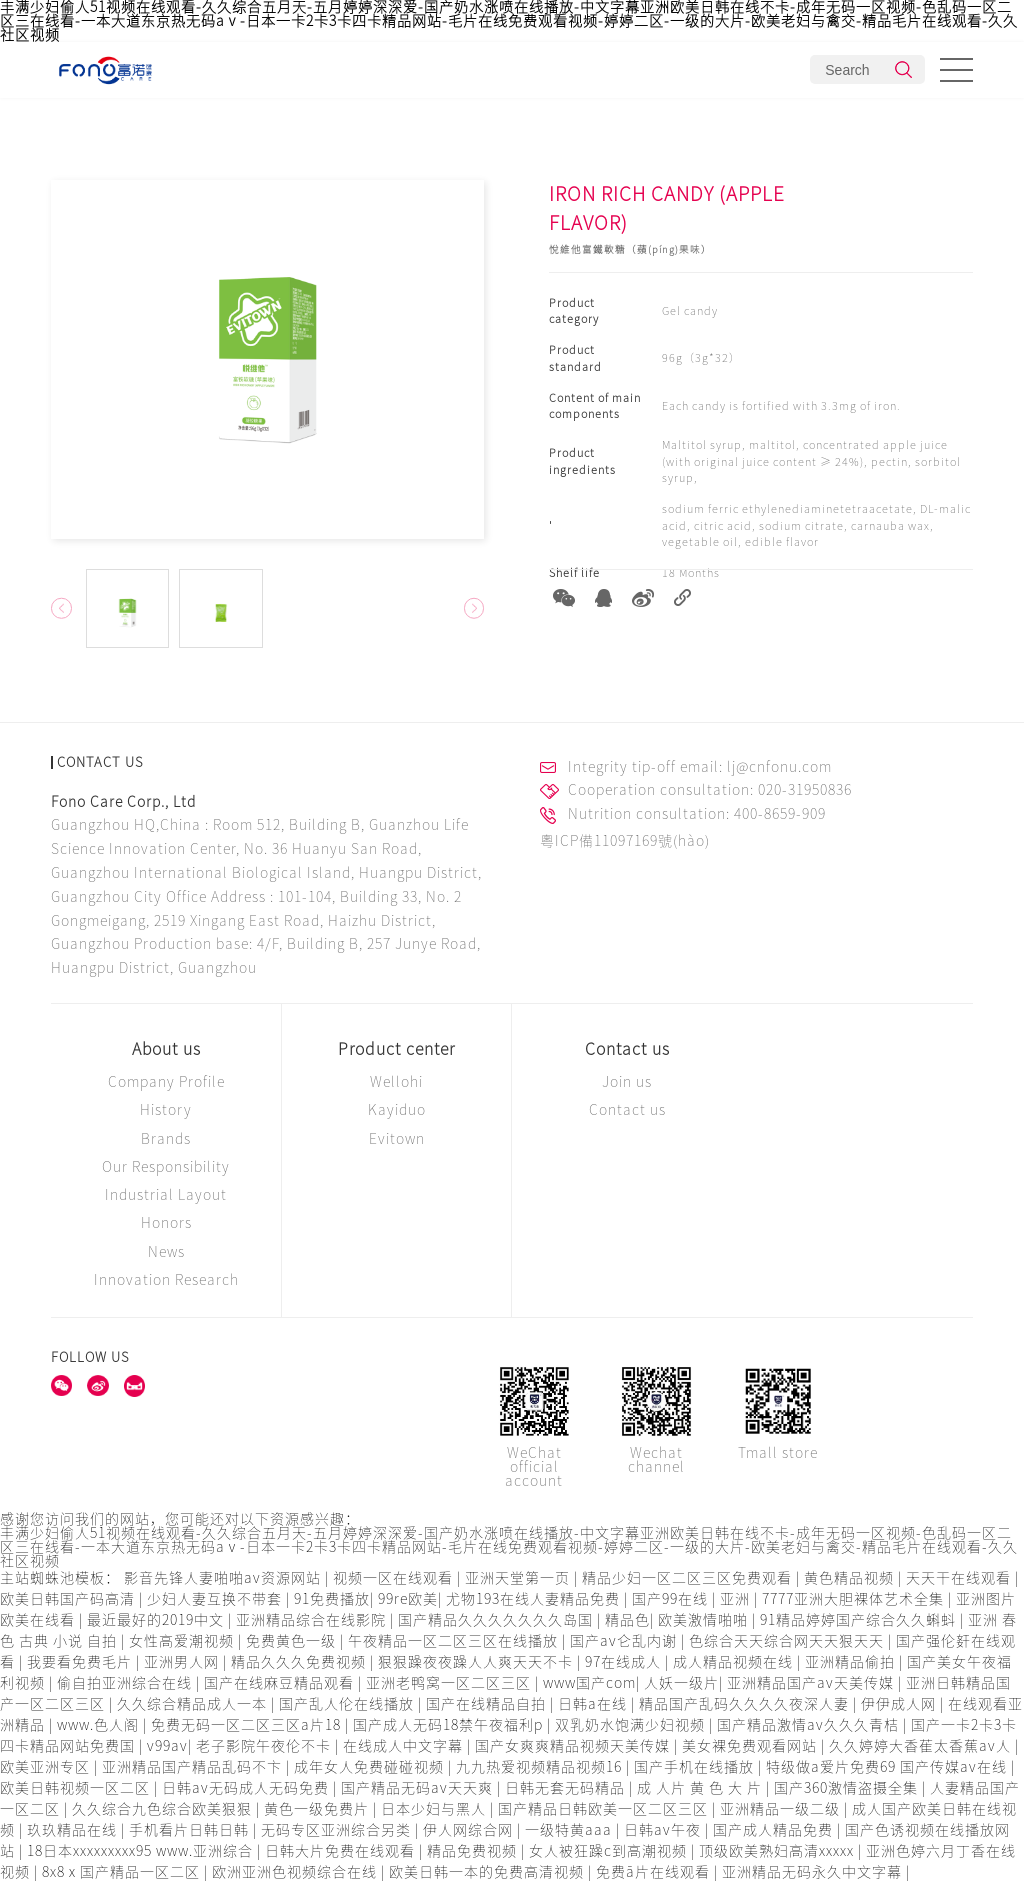  What do you see at coordinates (589, 1683) in the screenshot?
I see `www国产com` at bounding box center [589, 1683].